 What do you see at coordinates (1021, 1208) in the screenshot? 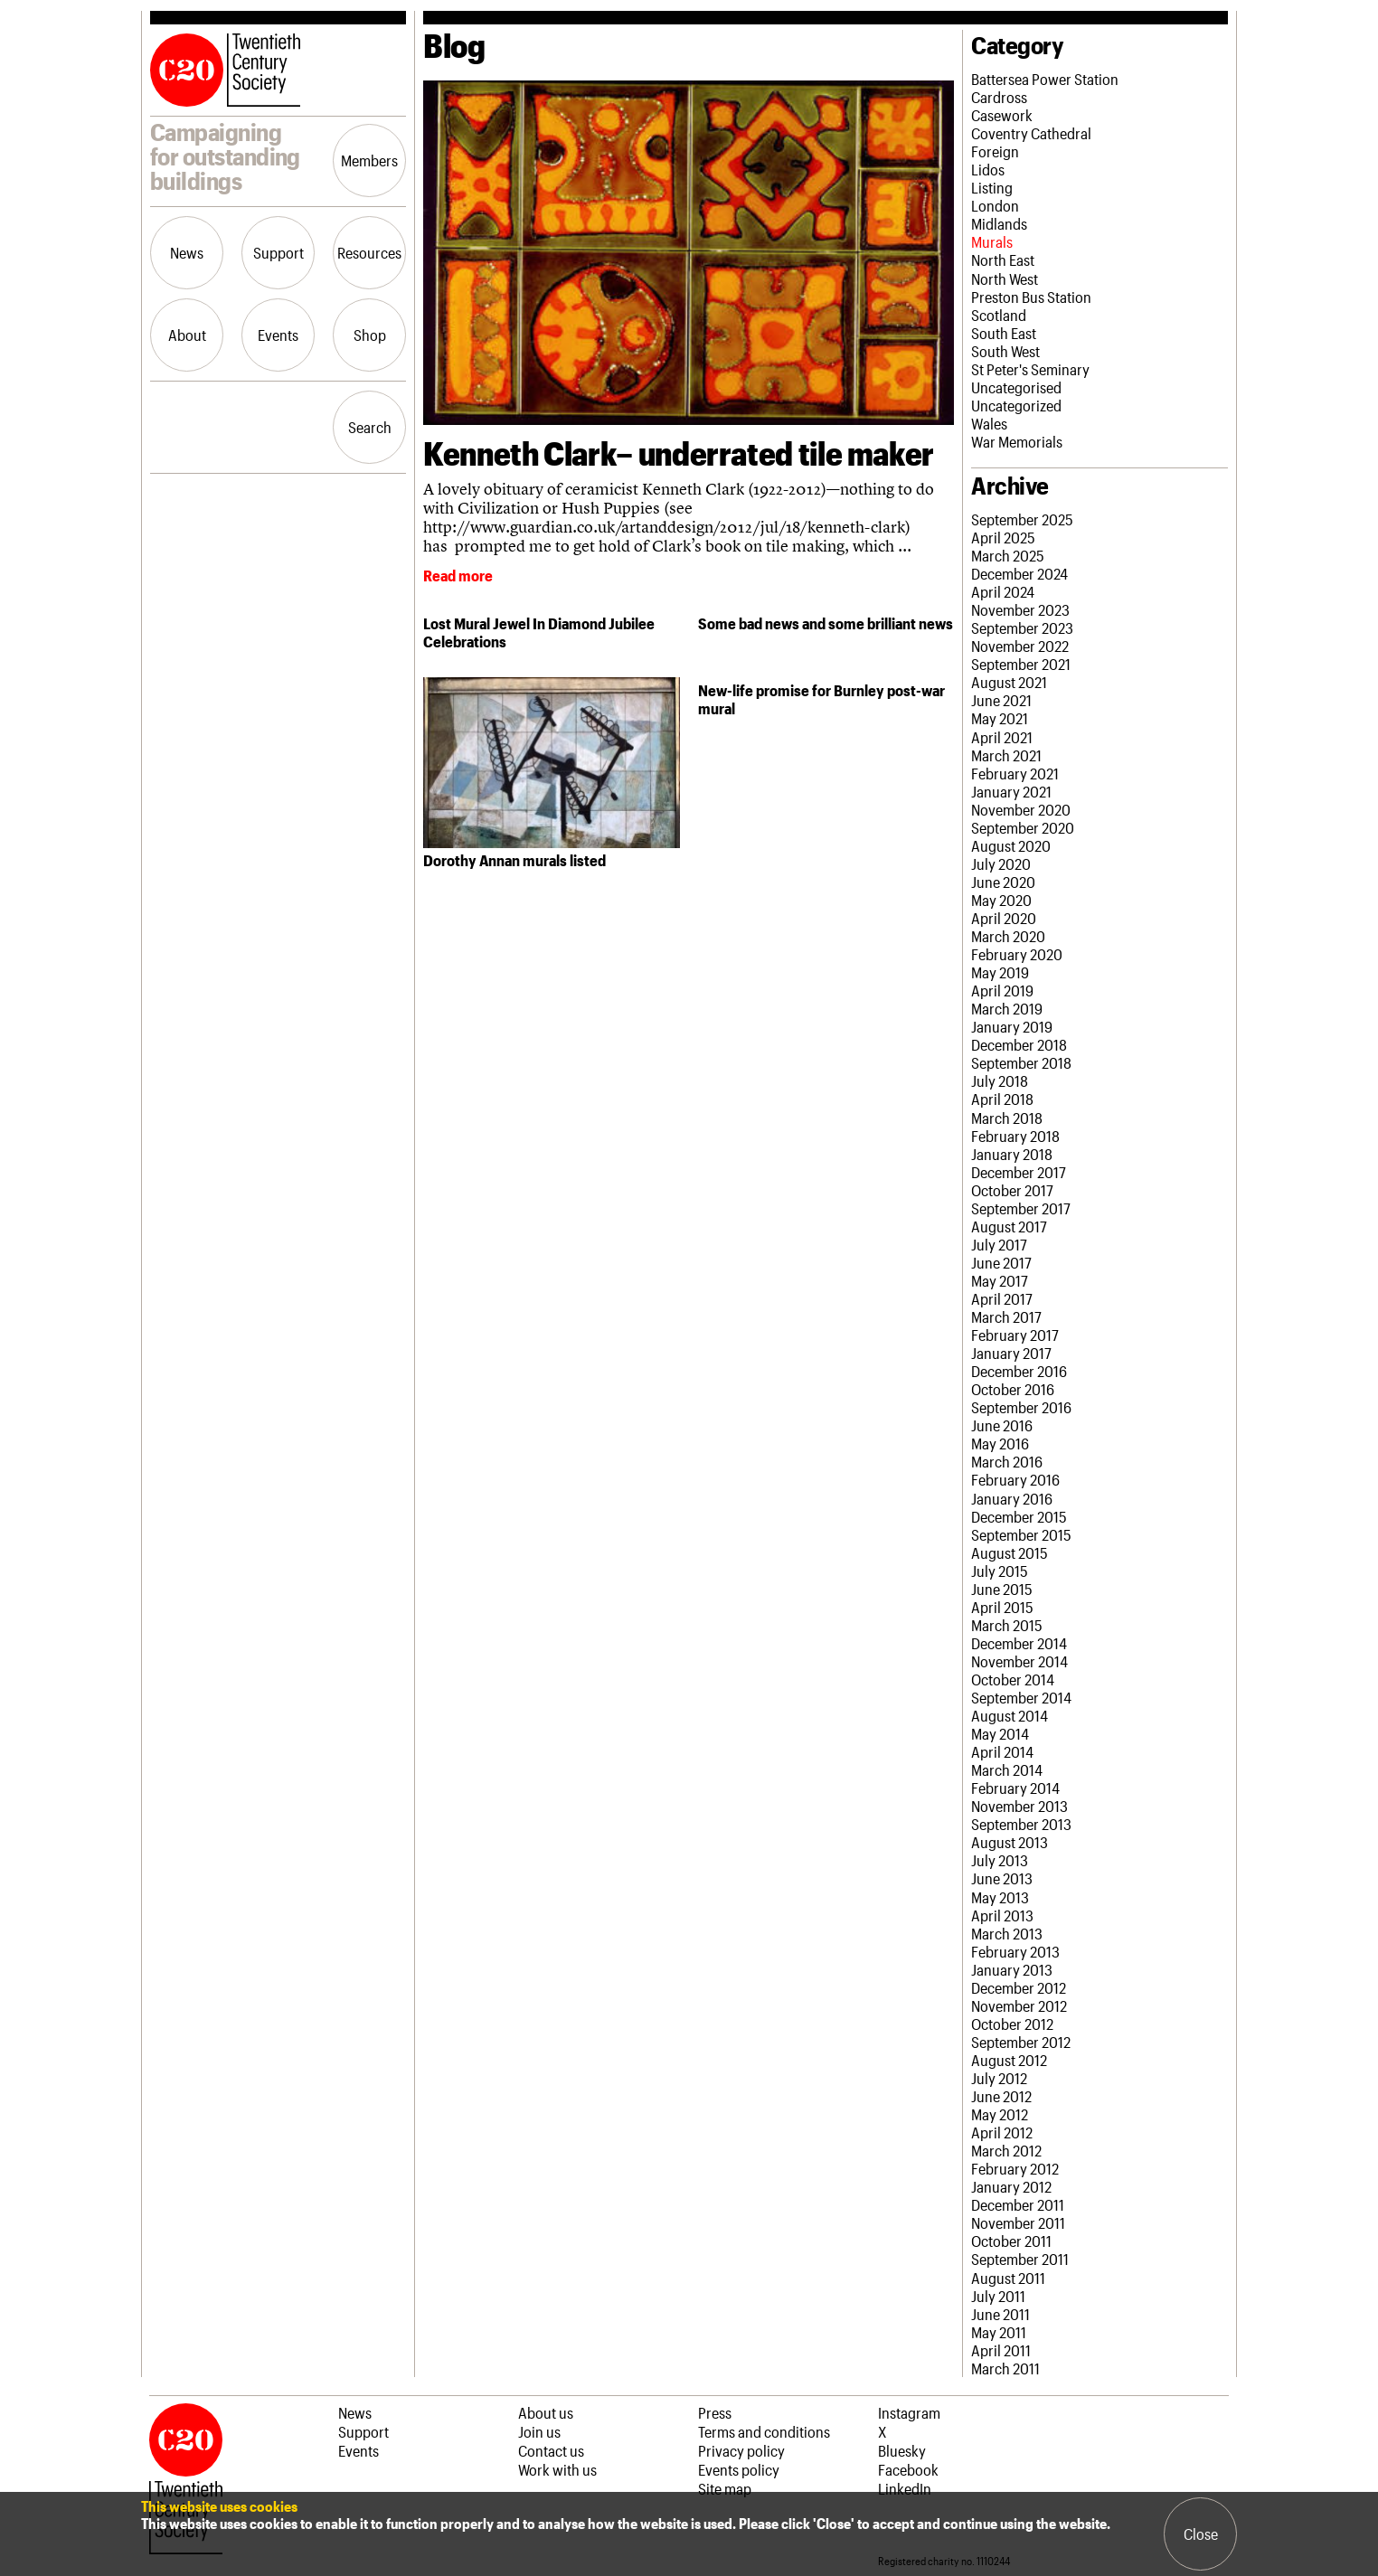
I see `September 2017` at bounding box center [1021, 1208].